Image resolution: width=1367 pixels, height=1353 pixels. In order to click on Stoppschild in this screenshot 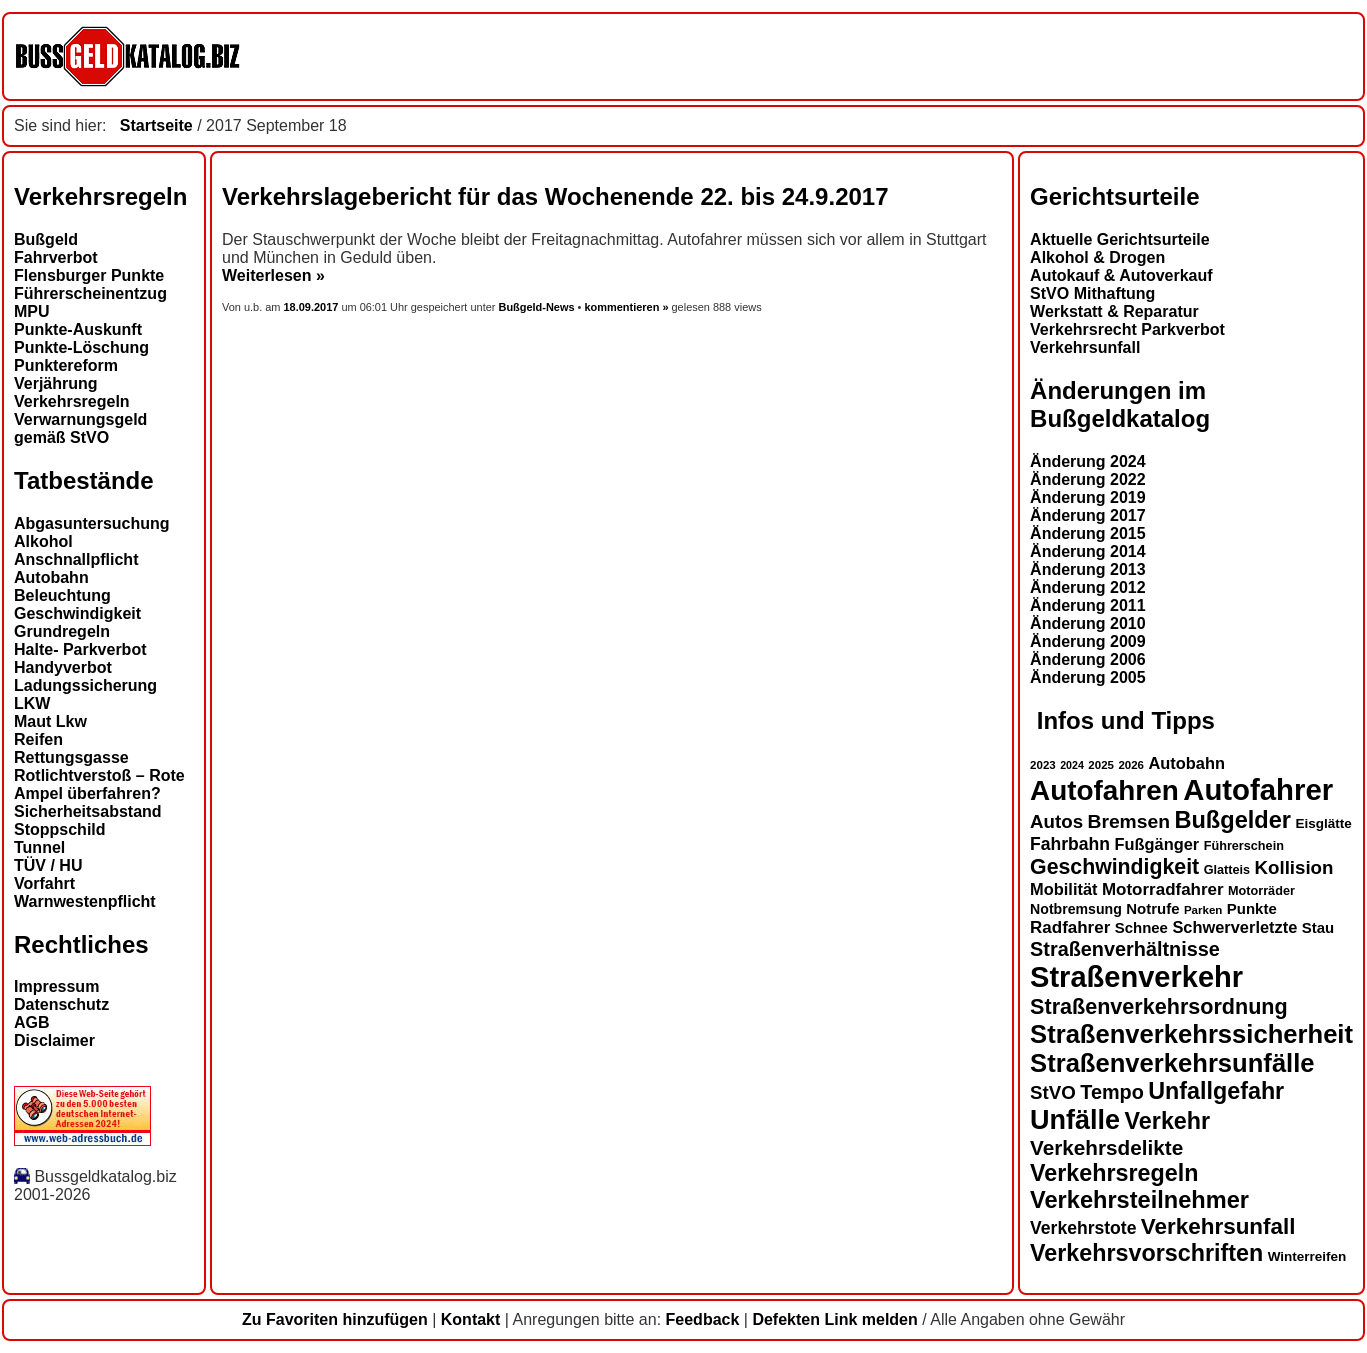, I will do `click(60, 829)`.